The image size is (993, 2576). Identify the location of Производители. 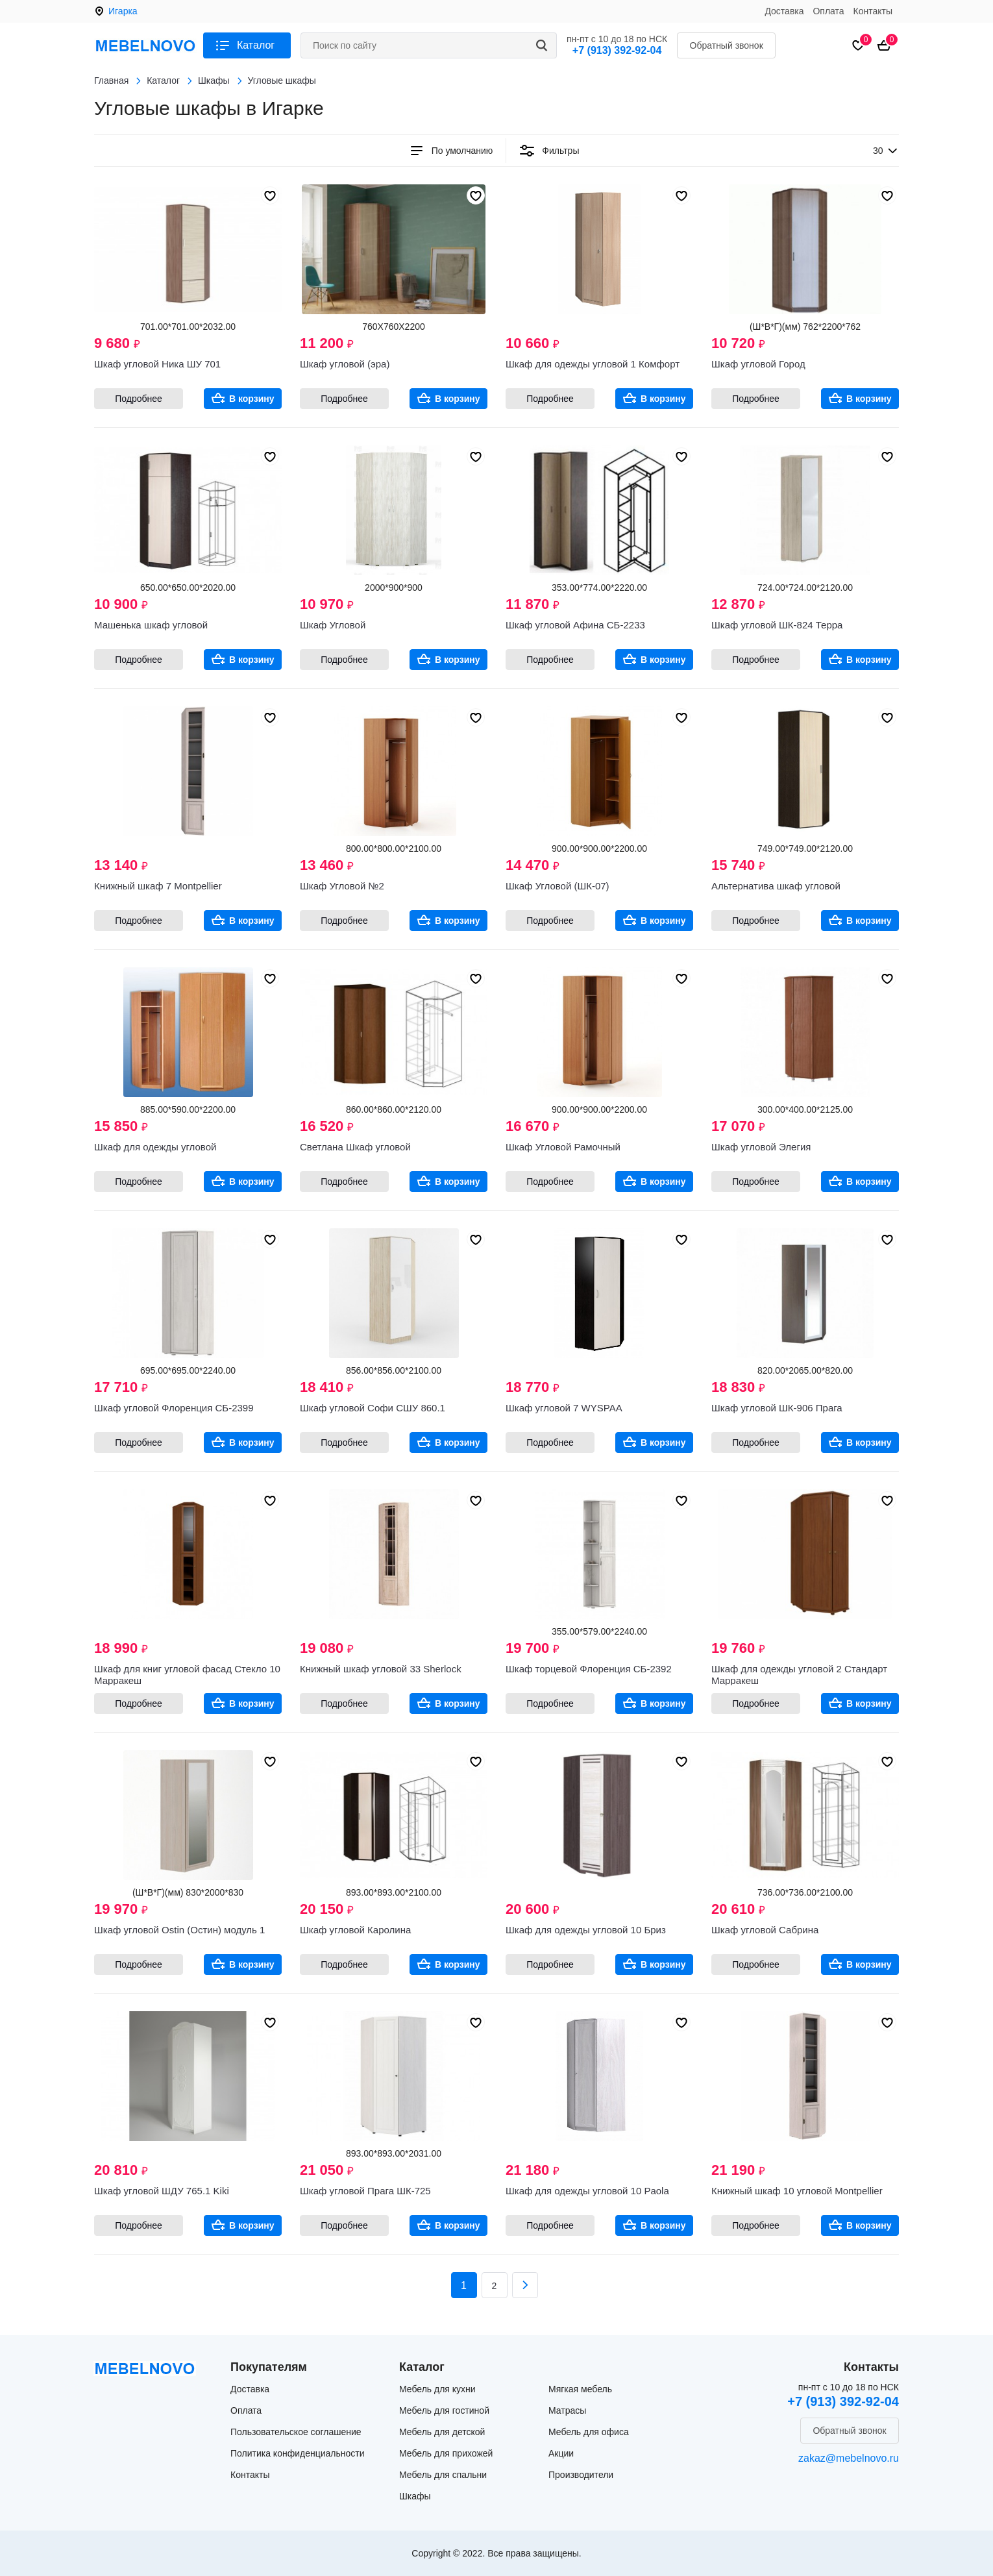
(580, 2475).